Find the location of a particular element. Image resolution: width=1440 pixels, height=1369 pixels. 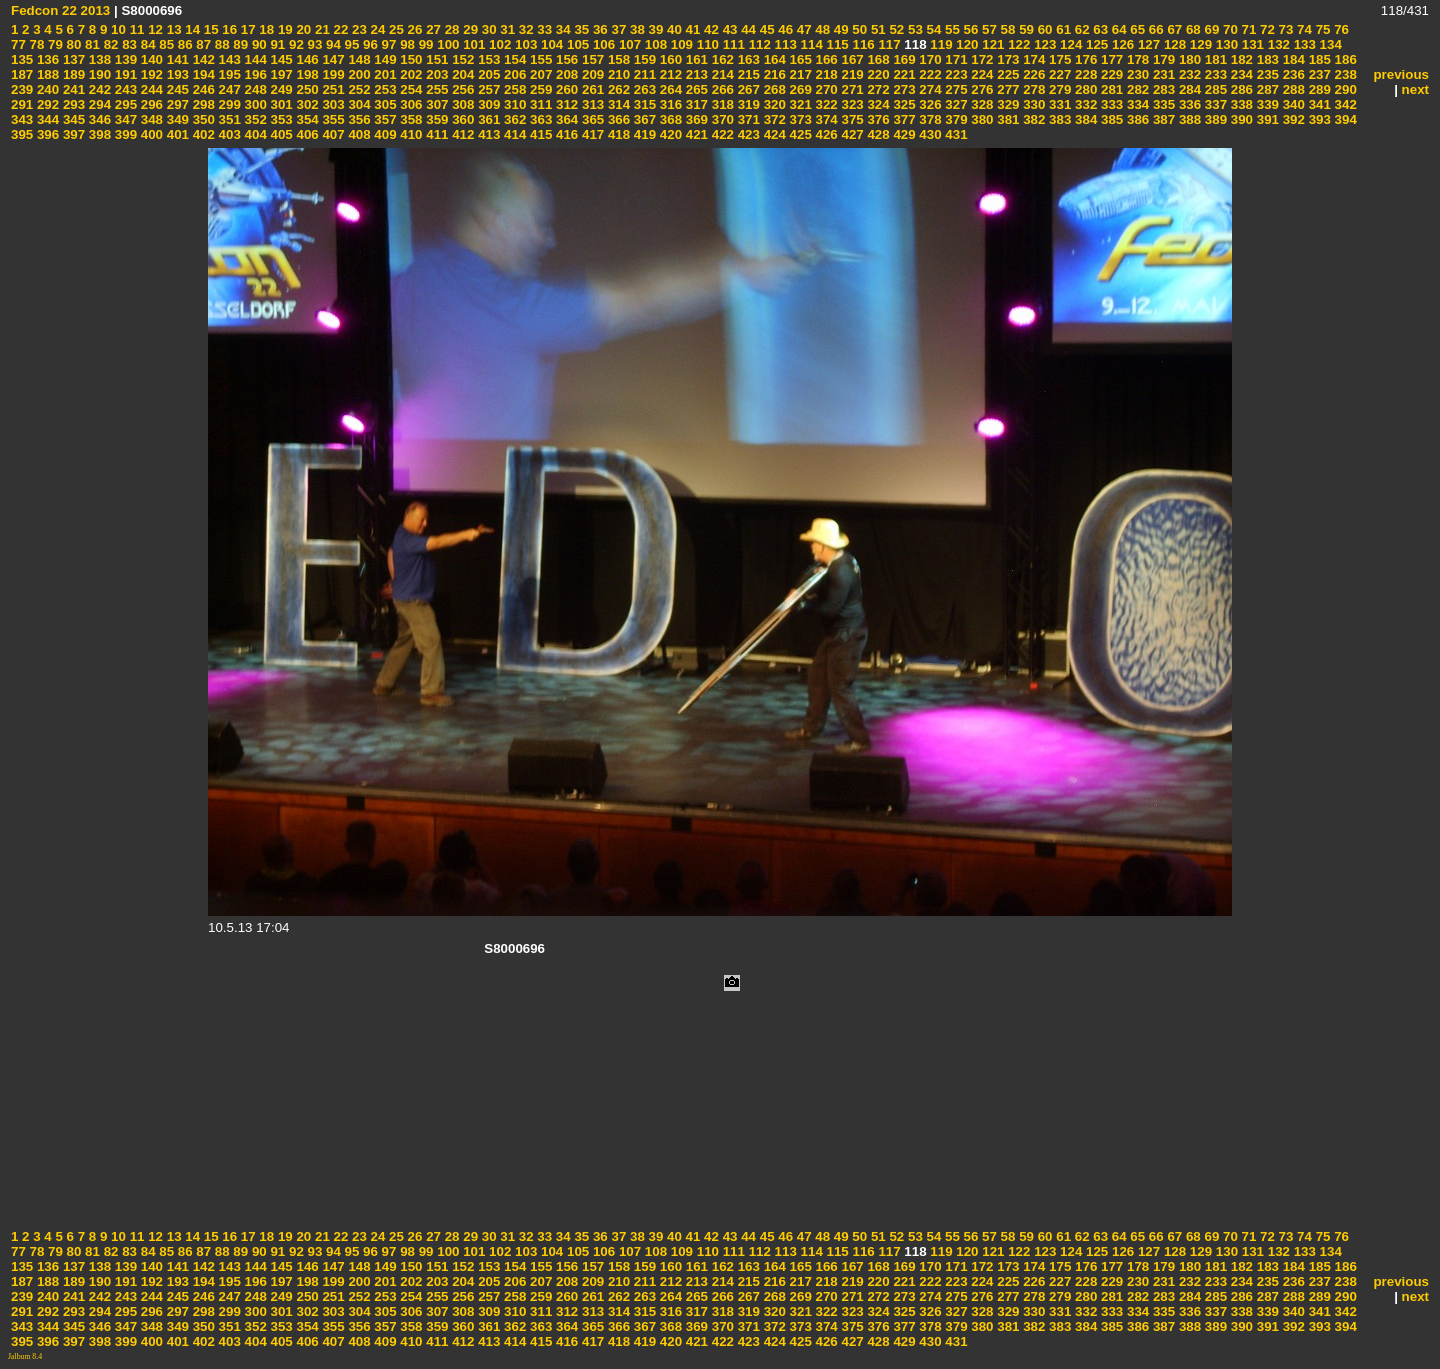

291 is located at coordinates (22, 104).